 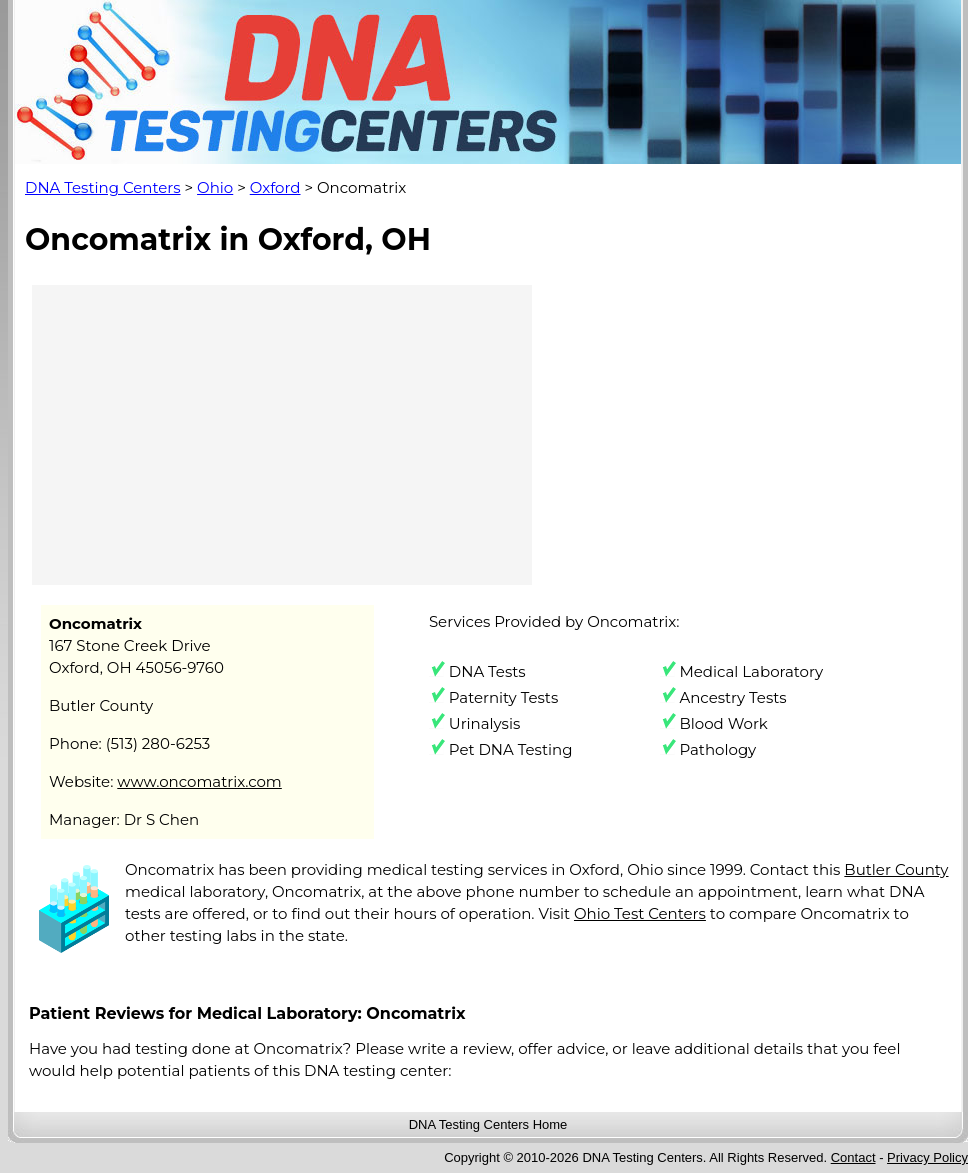 I want to click on Oxford, so click(x=275, y=187).